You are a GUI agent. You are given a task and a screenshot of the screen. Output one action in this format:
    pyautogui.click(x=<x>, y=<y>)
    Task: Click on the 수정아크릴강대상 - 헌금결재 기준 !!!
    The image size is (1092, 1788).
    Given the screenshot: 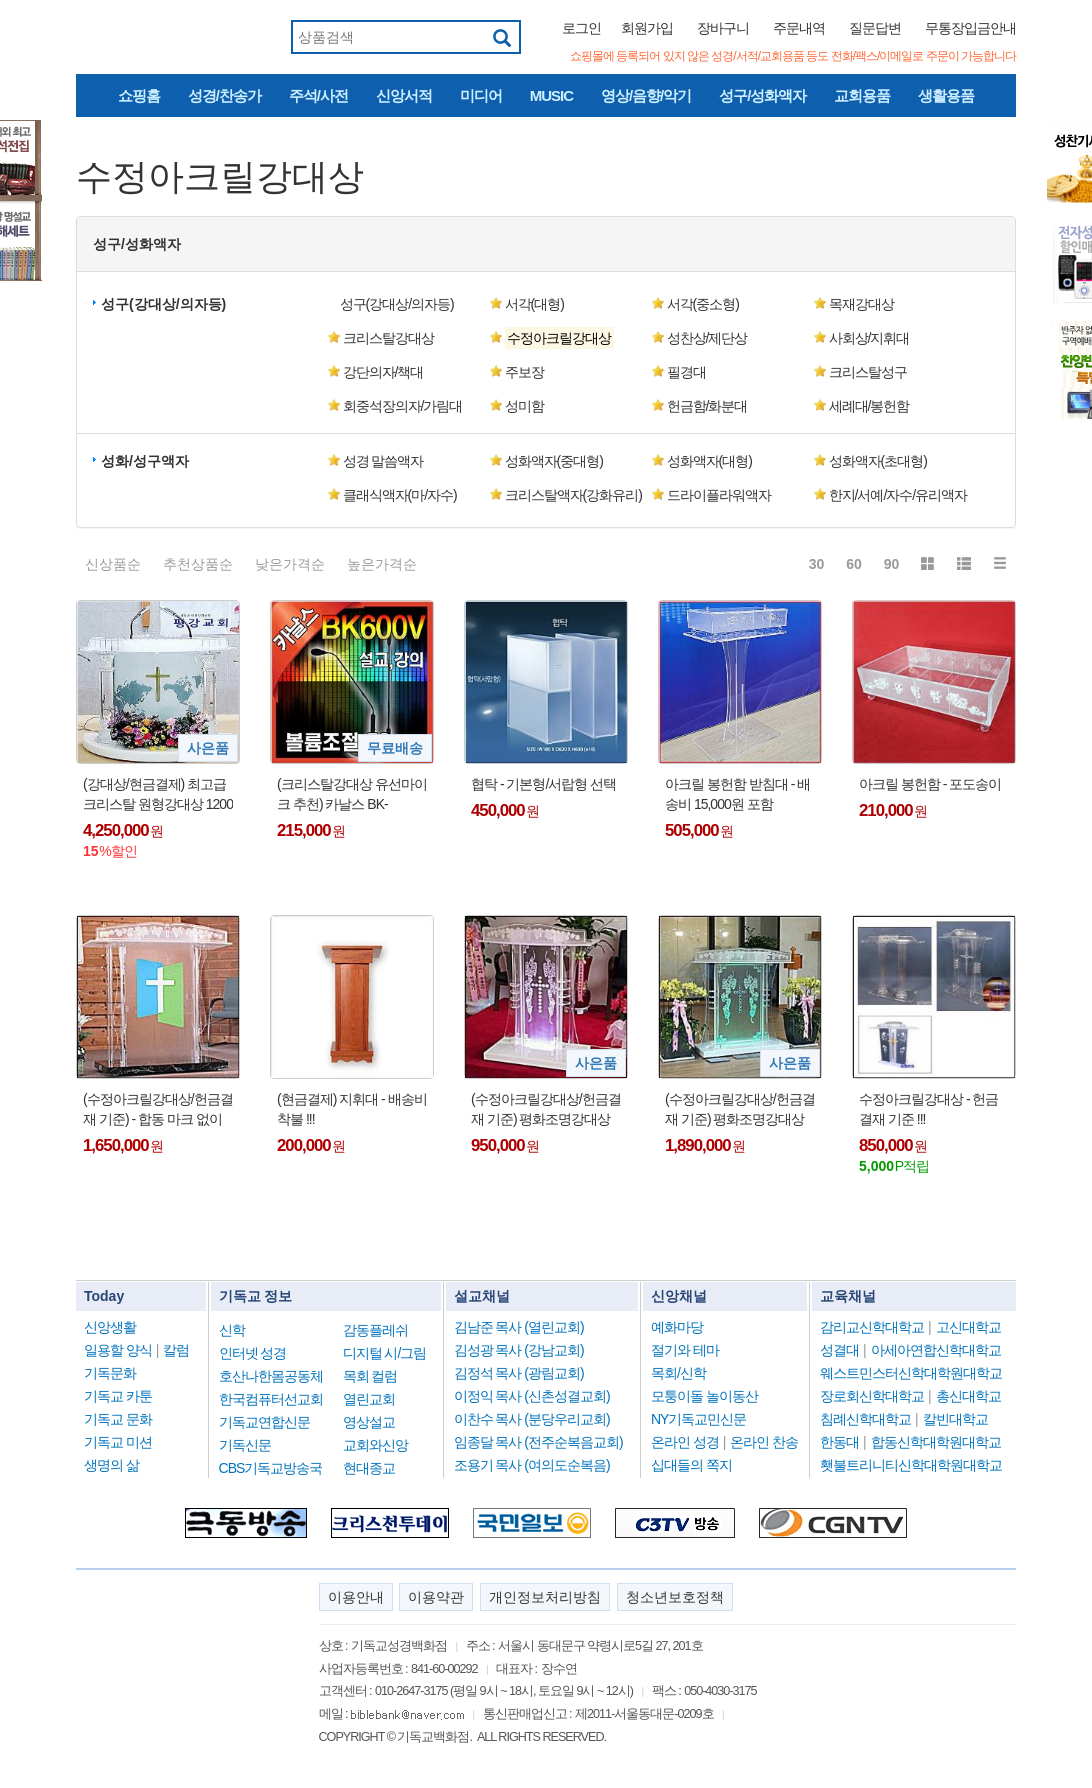 What is the action you would take?
    pyautogui.click(x=928, y=1109)
    